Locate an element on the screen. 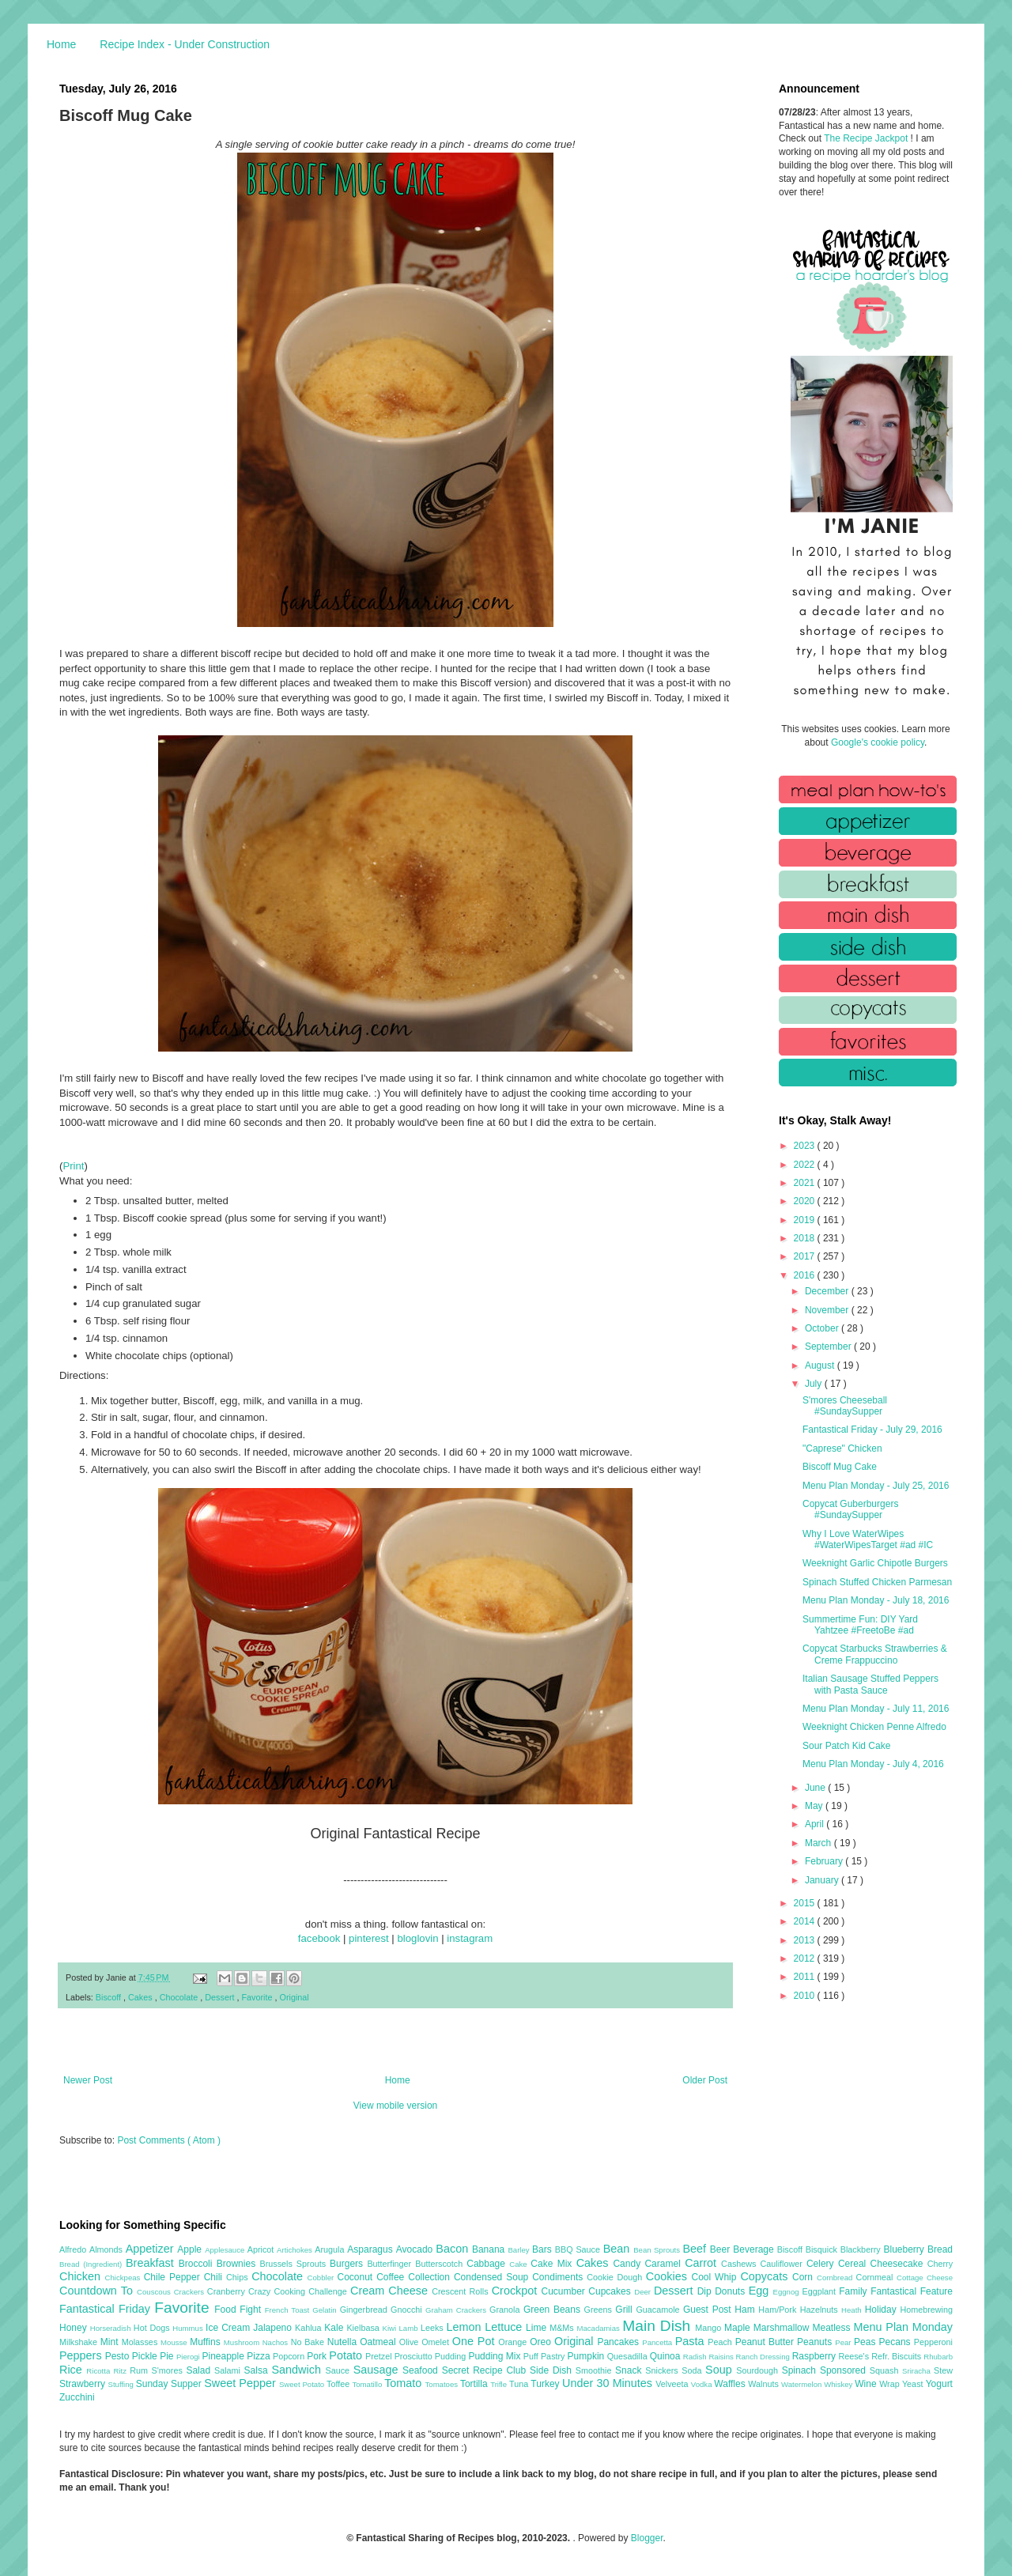 Image resolution: width=1012 pixels, height=2576 pixels. Cookie Dough is located at coordinates (616, 2277).